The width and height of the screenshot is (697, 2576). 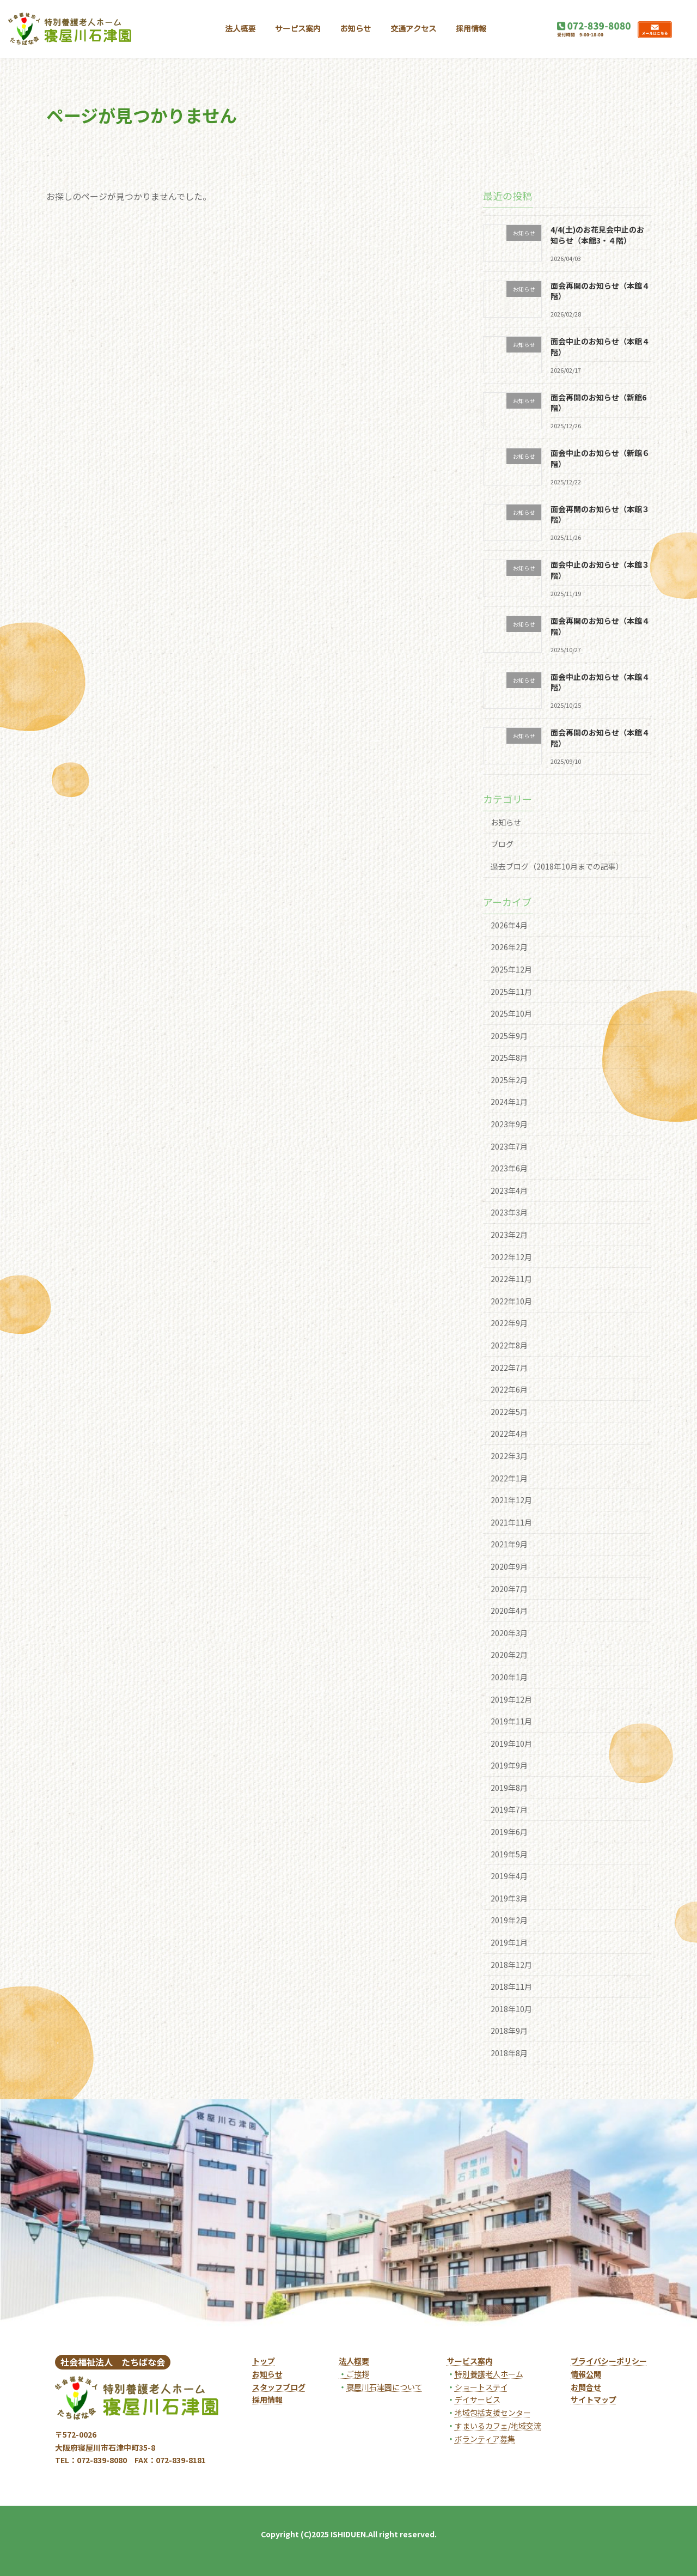 I want to click on 採用情報, so click(x=267, y=2399).